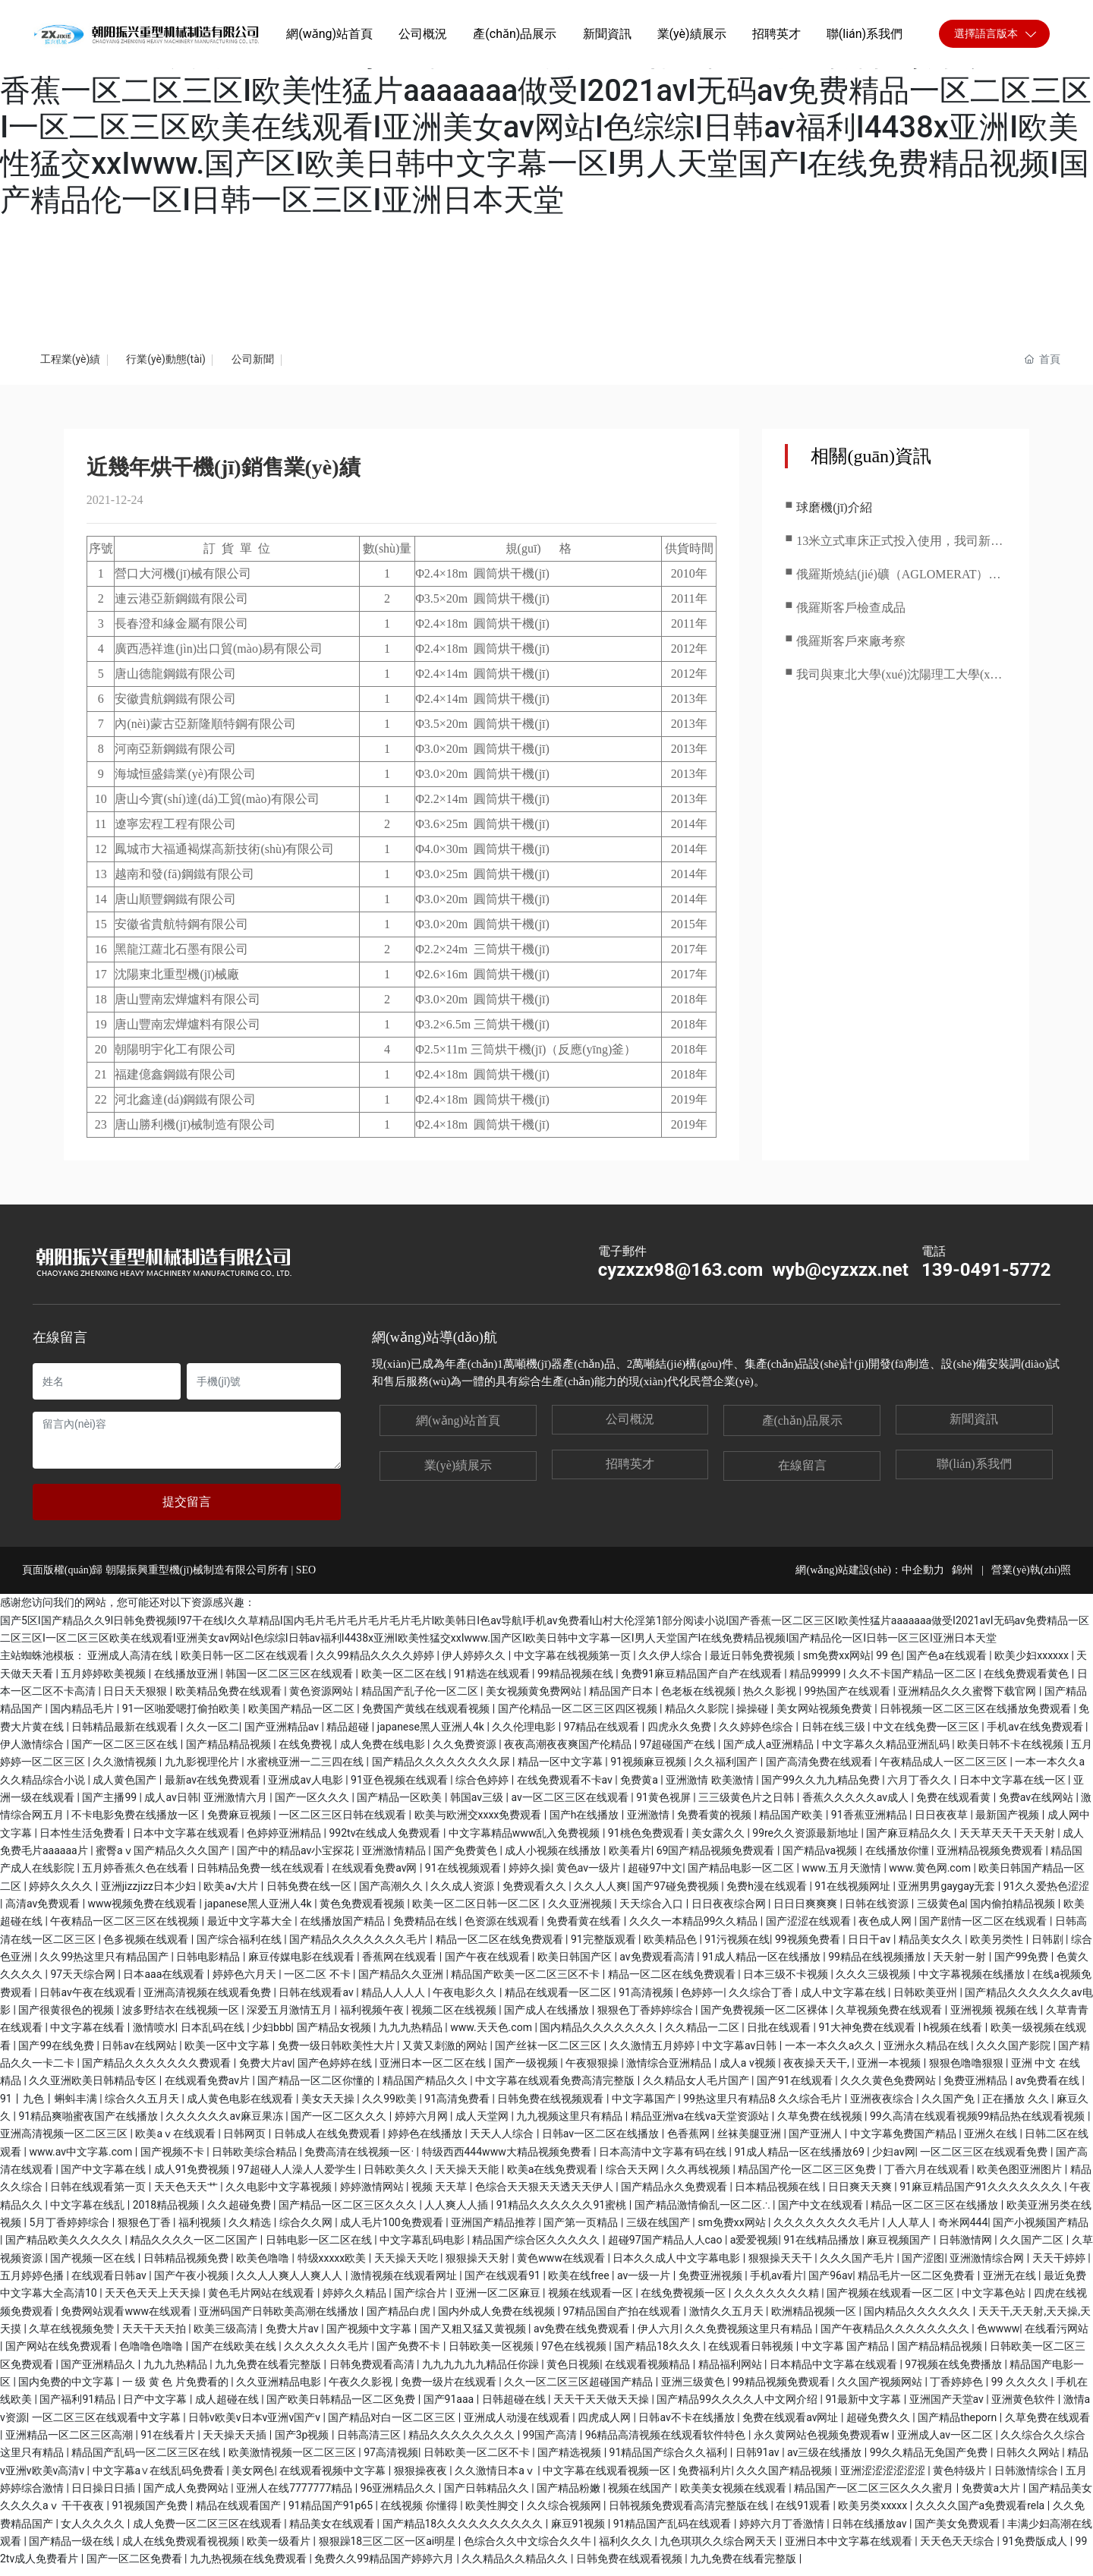  What do you see at coordinates (870, 2531) in the screenshot?
I see `日韩在线播放av` at bounding box center [870, 2531].